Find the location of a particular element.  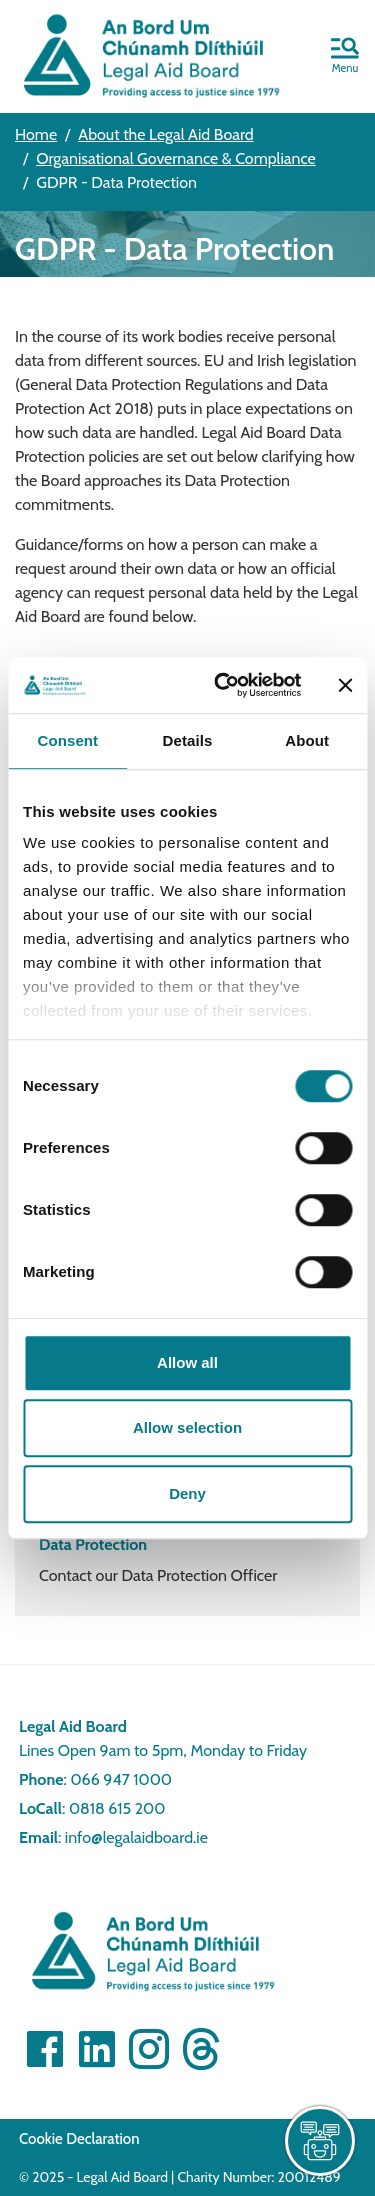

Allow all is located at coordinates (187, 1362).